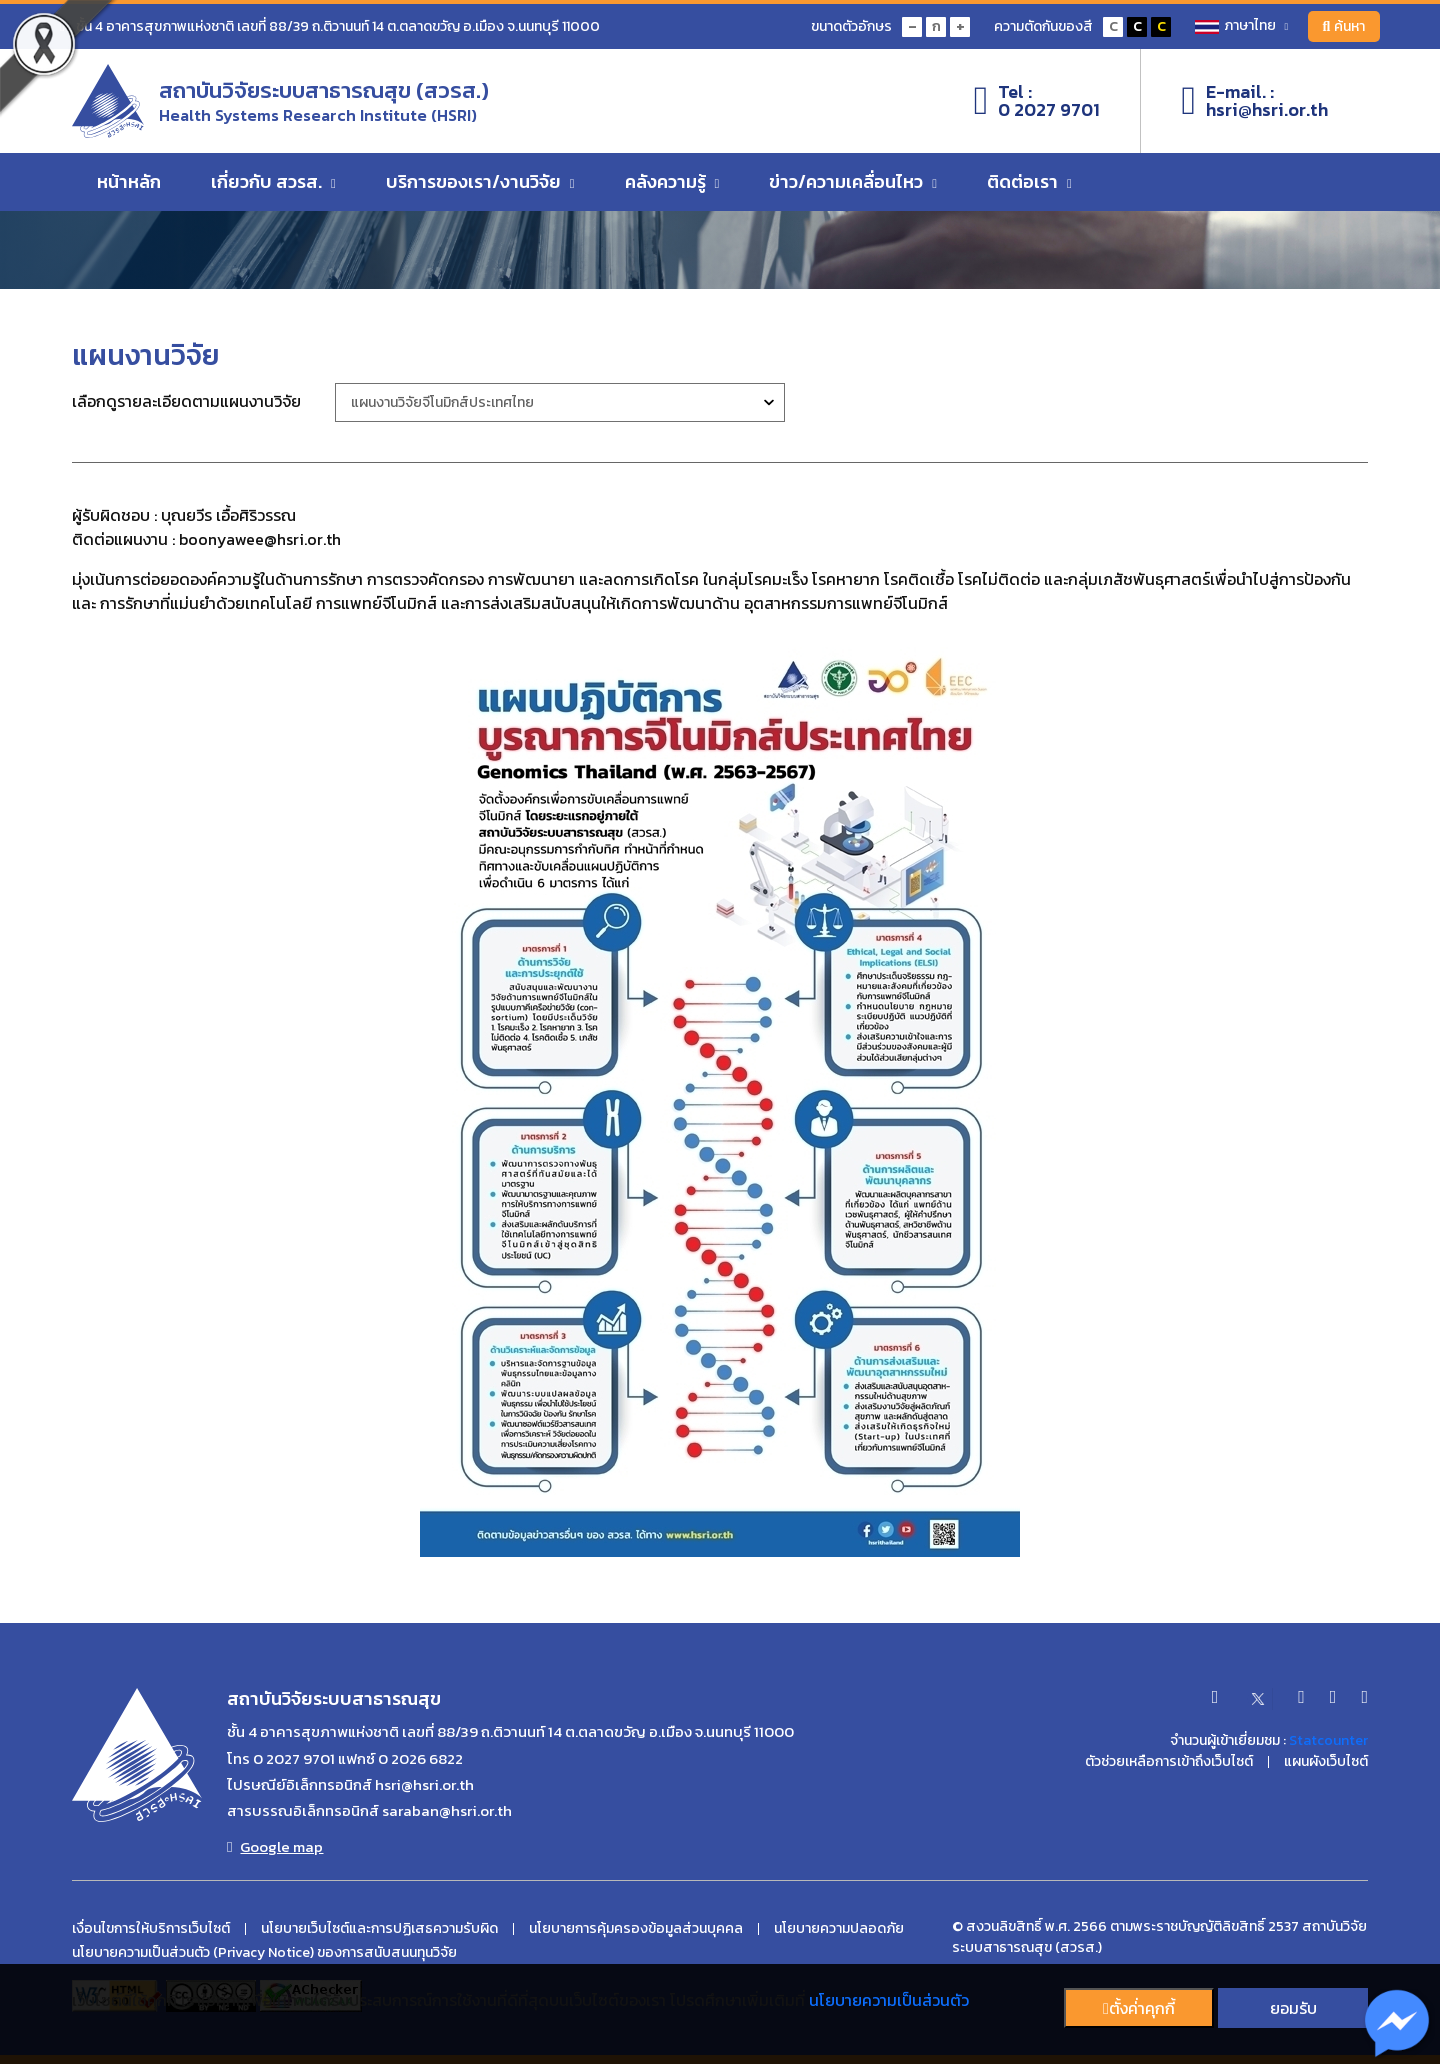 This screenshot has height=2064, width=1440. Describe the element at coordinates (480, 182) in the screenshot. I see `บริการของเรา/งานวิจัย` at that location.